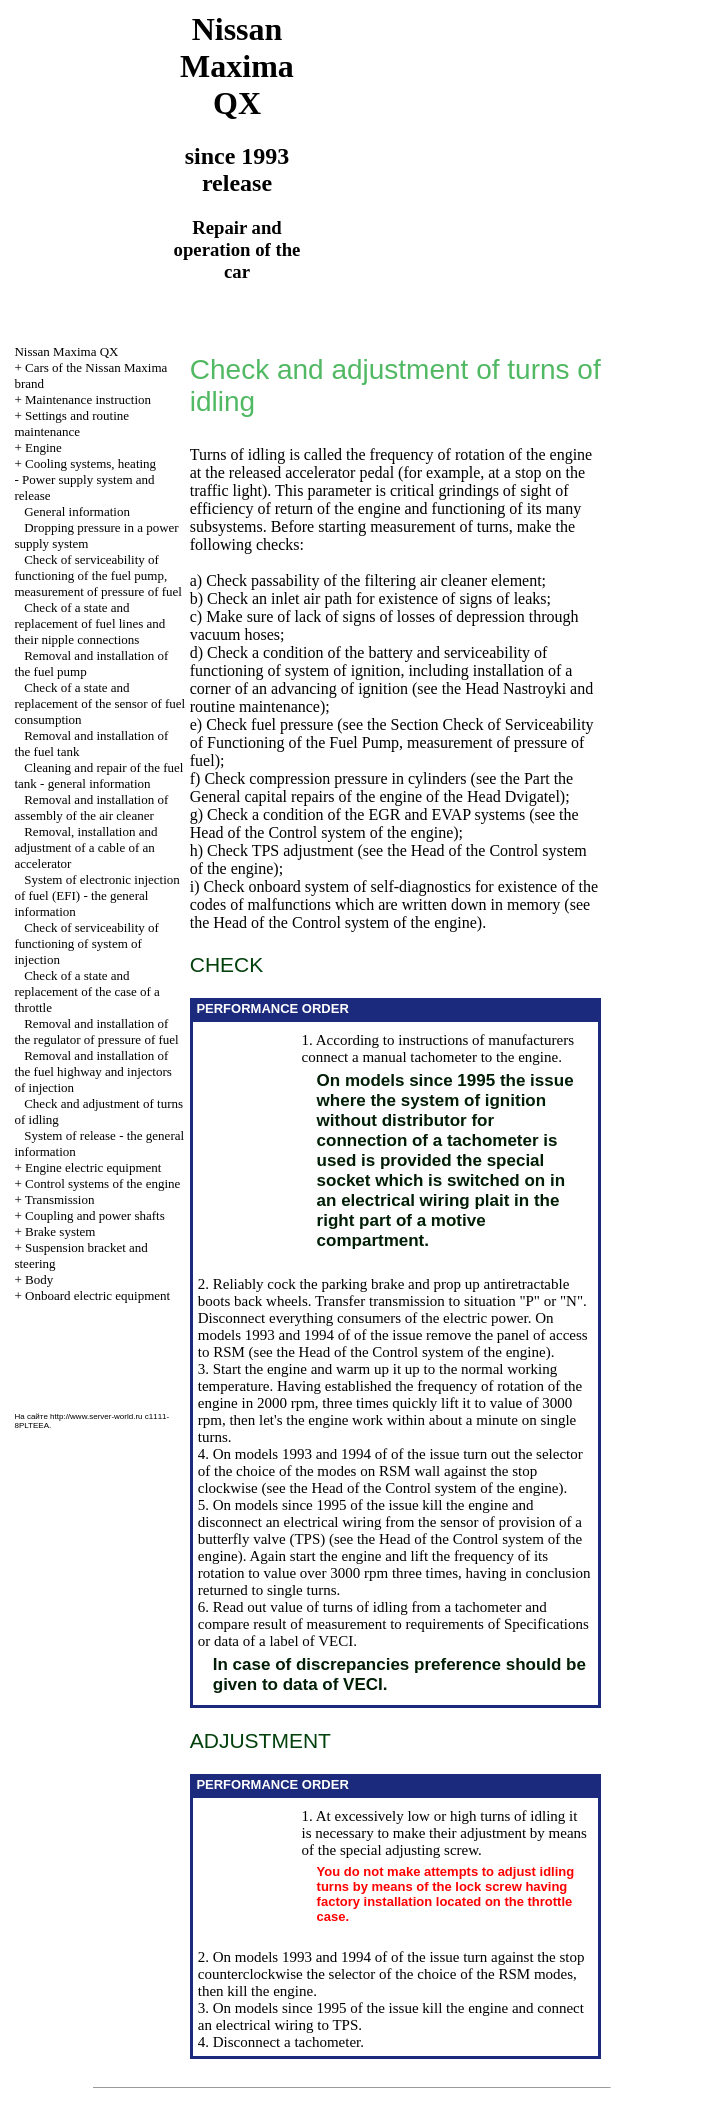 The width and height of the screenshot is (704, 2120). What do you see at coordinates (39, 1279) in the screenshot?
I see `Body` at bounding box center [39, 1279].